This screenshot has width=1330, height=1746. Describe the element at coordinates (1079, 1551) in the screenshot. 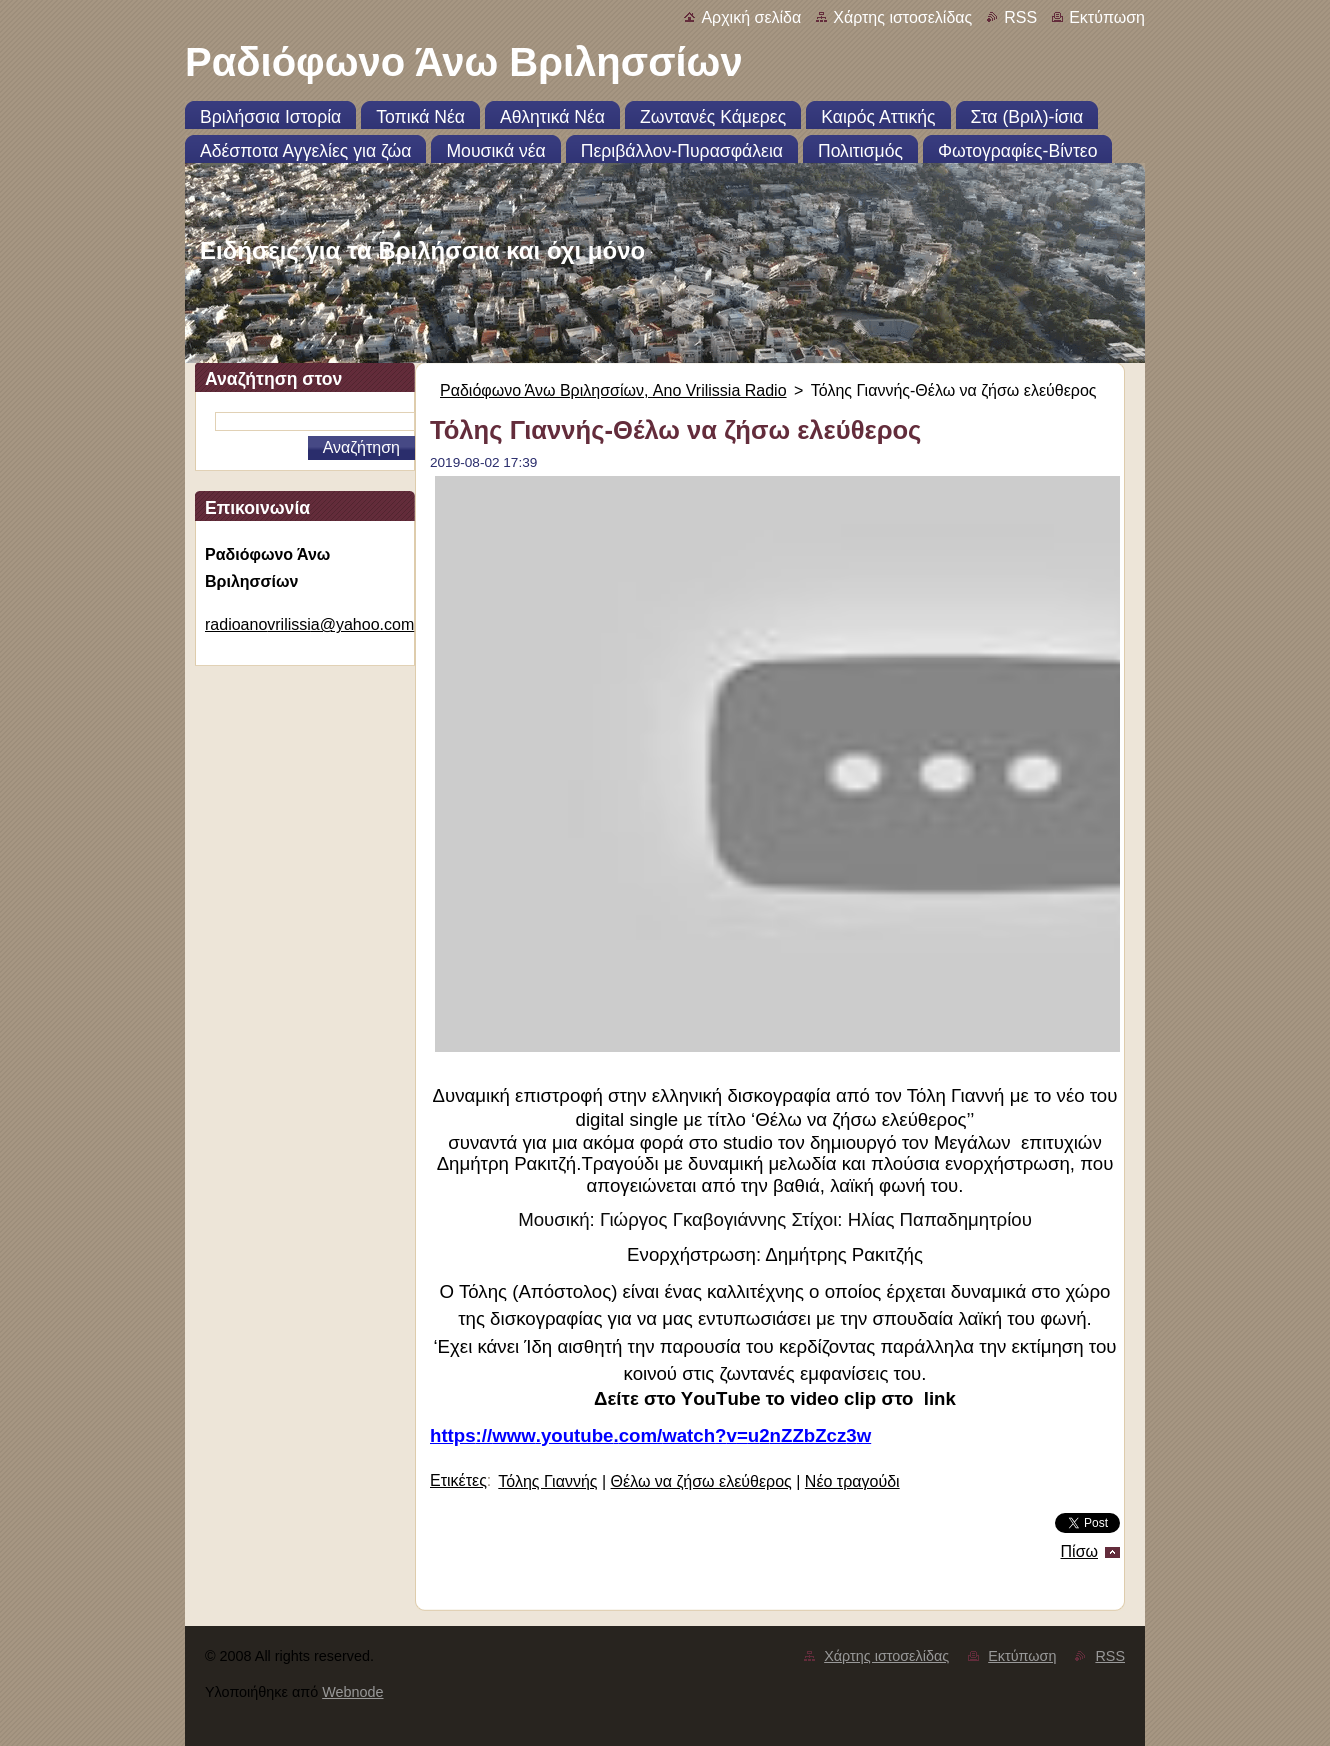

I see `Πίσω` at that location.